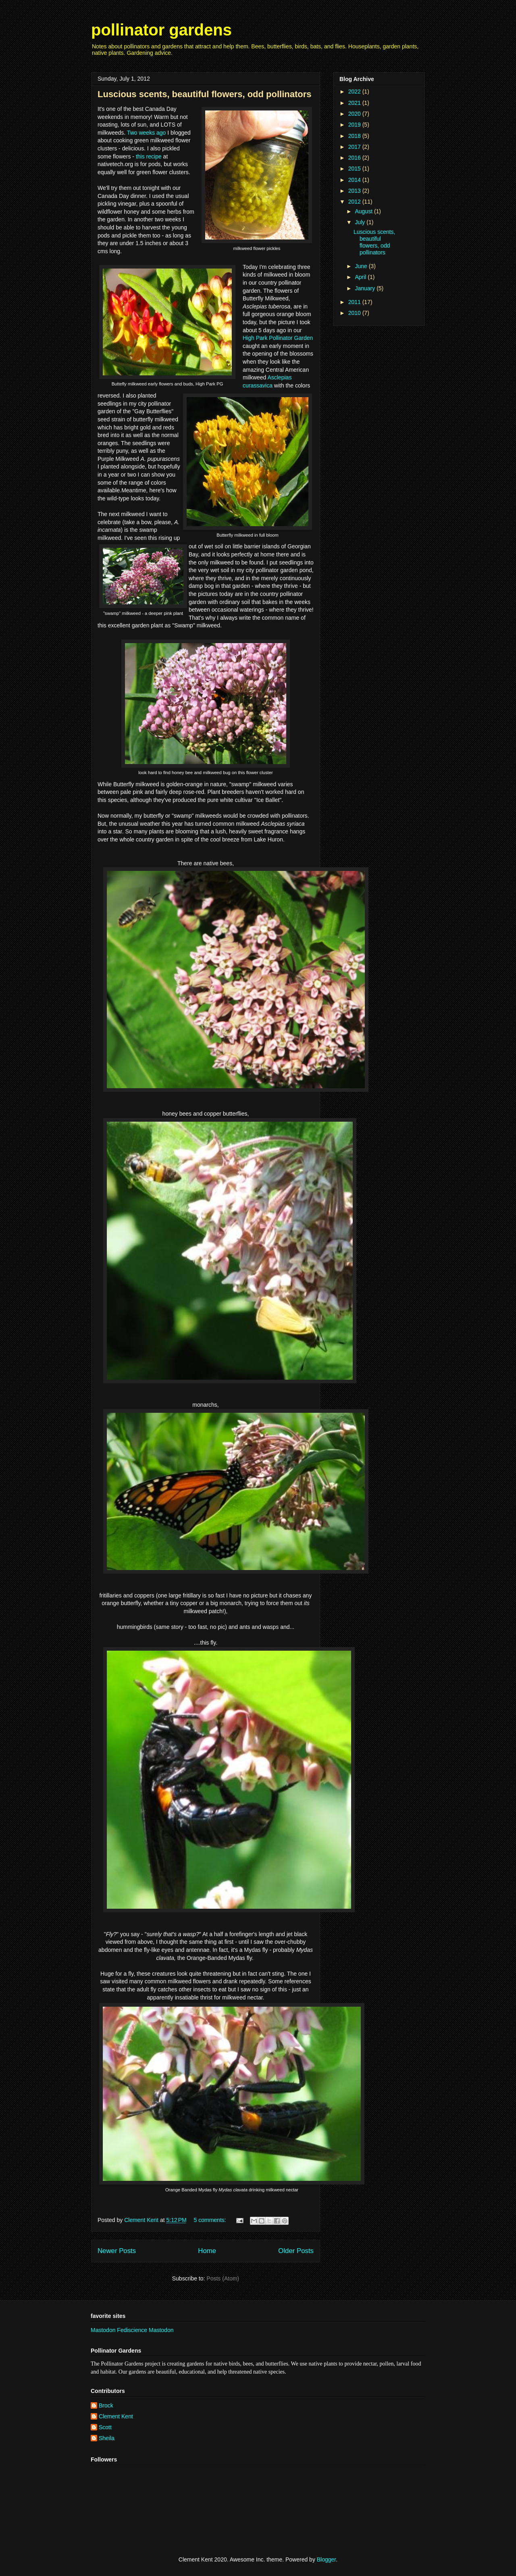 This screenshot has width=516, height=2576. Describe the element at coordinates (355, 180) in the screenshot. I see `2014` at that location.